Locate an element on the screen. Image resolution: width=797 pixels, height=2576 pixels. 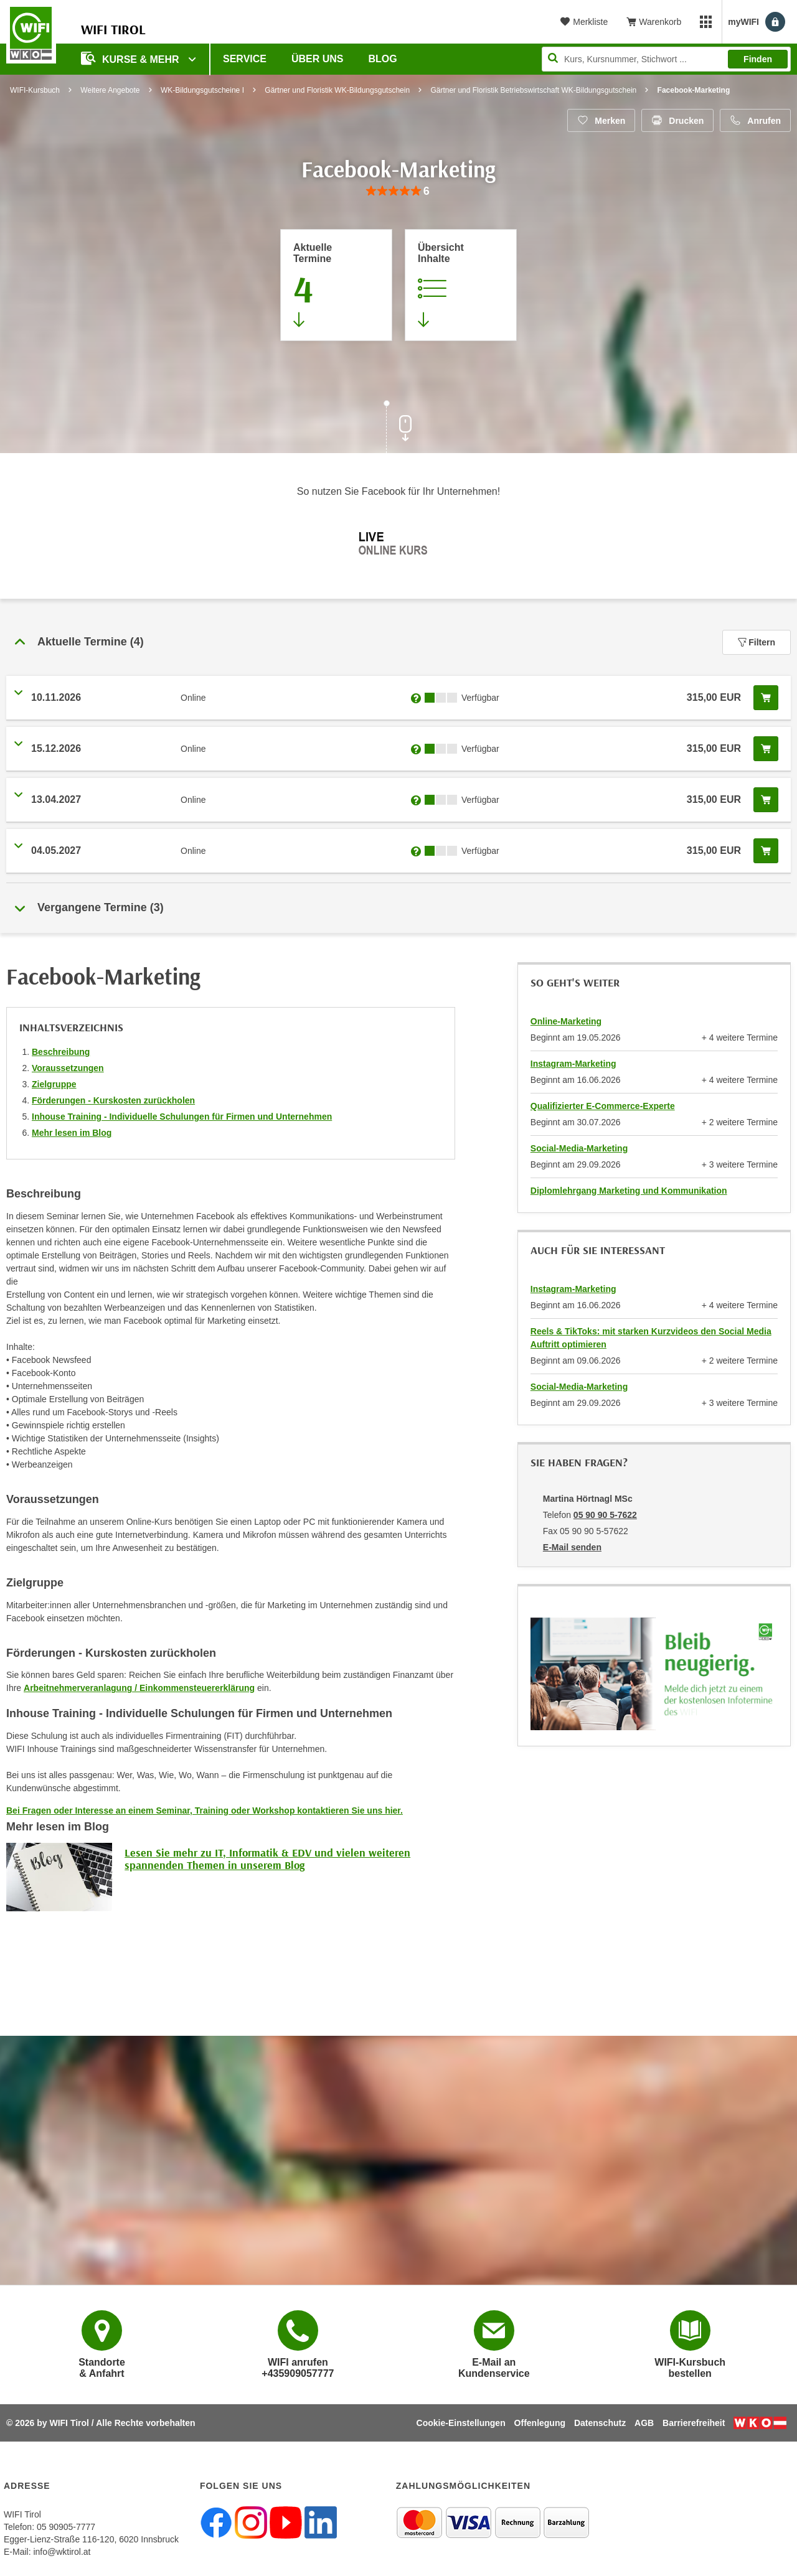
Weitere Angebote is located at coordinates (109, 90).